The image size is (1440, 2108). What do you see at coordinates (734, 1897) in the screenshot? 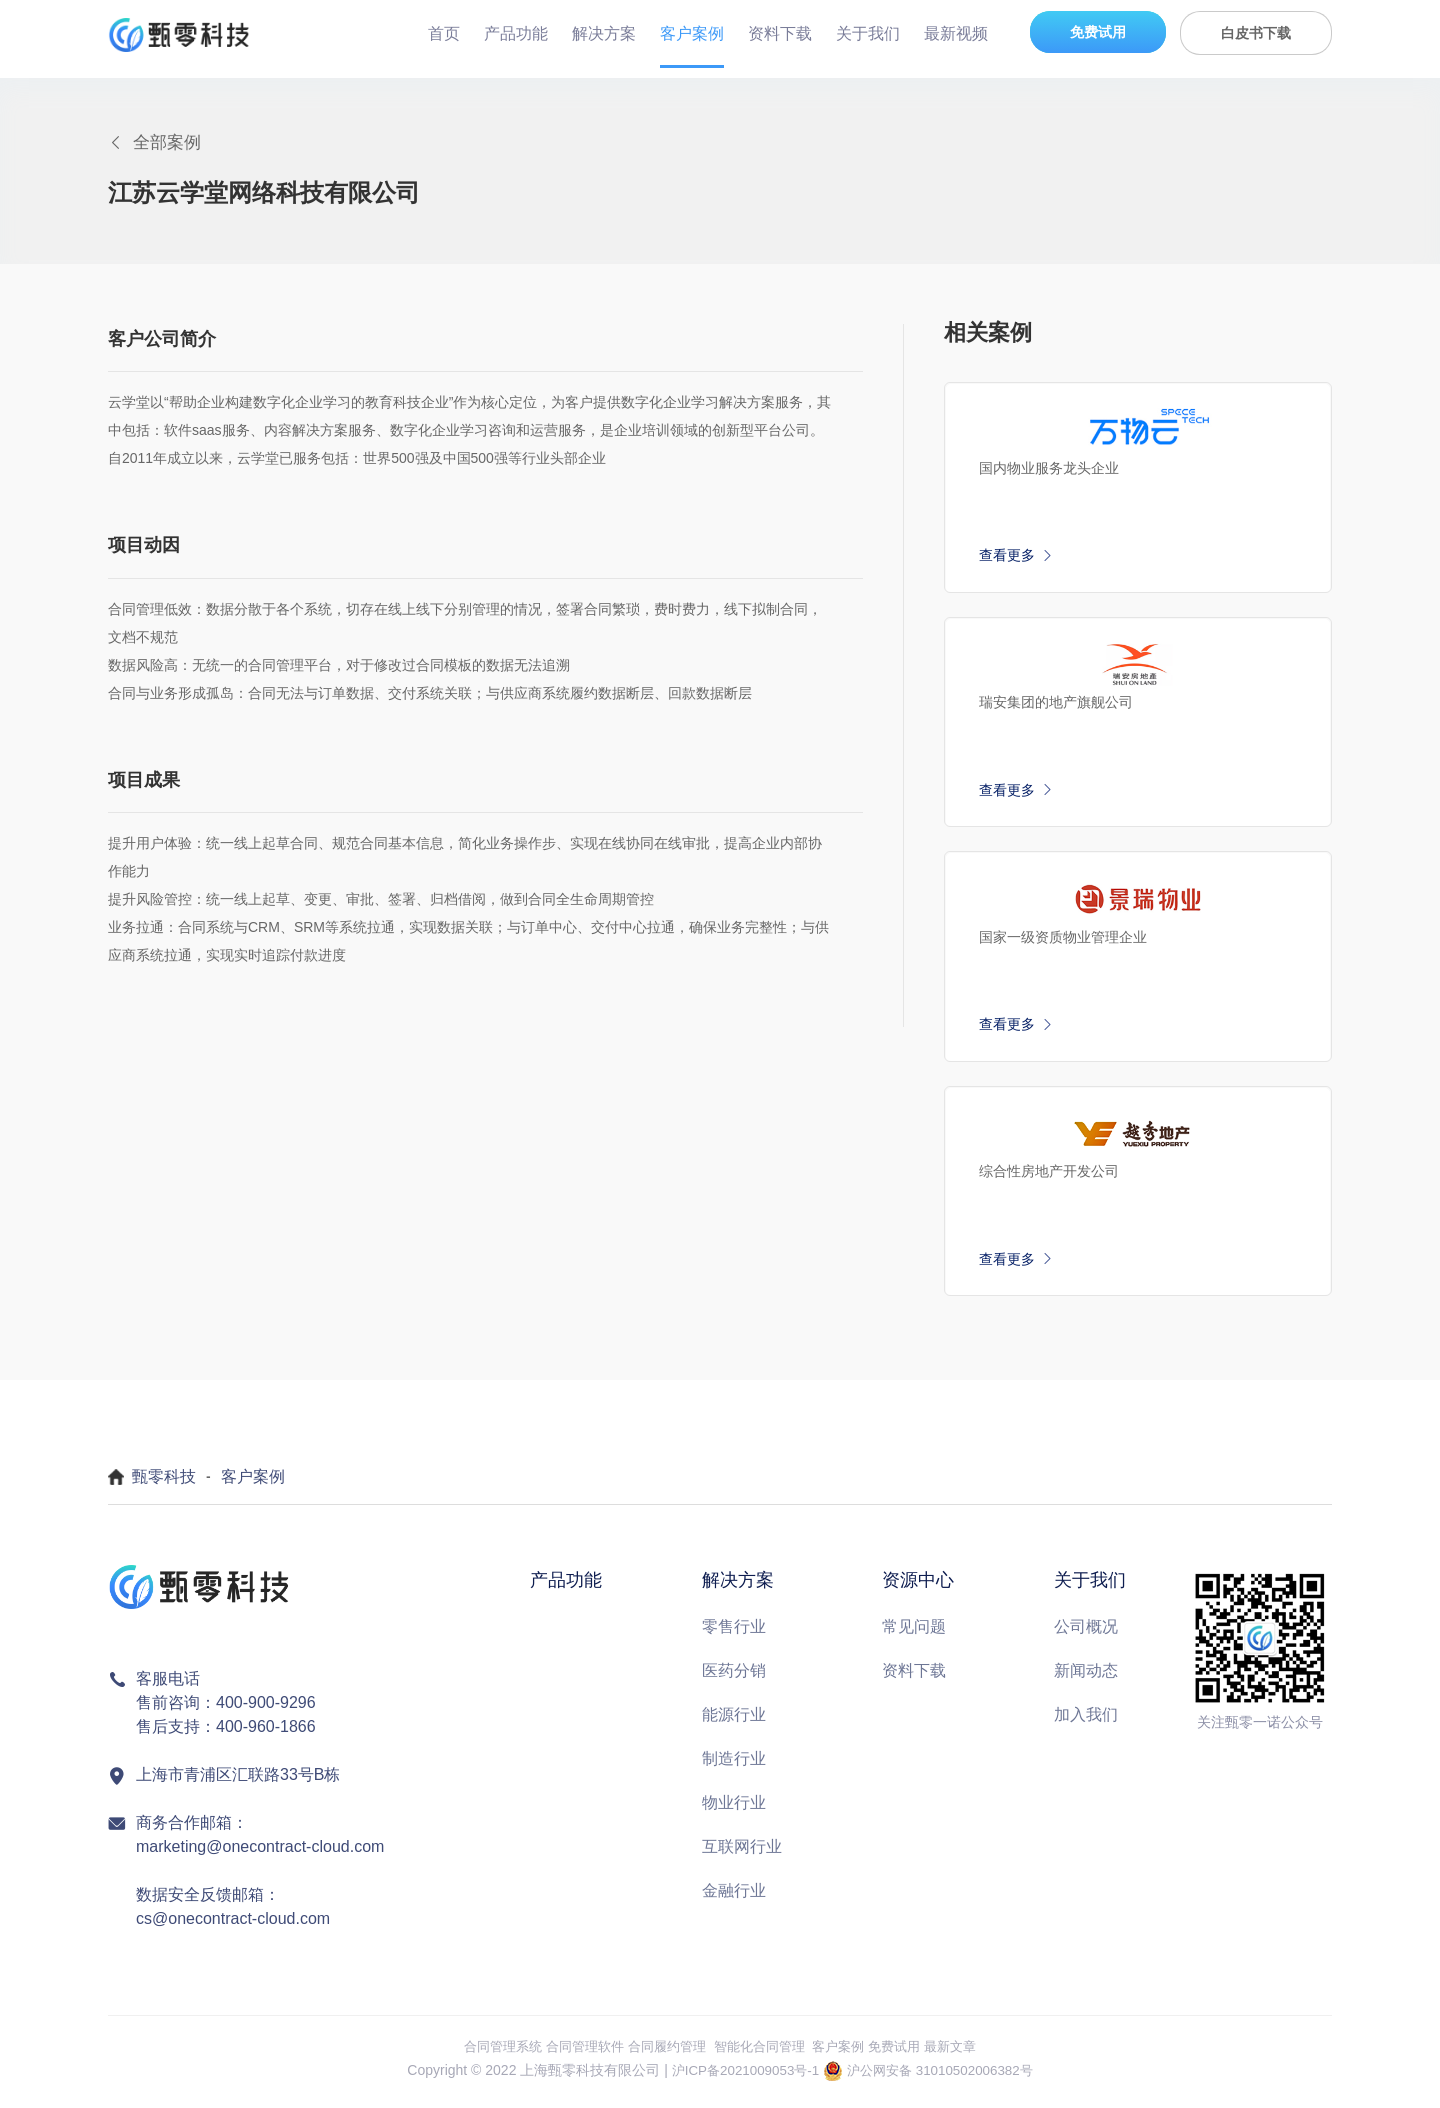
I see `金融行业` at bounding box center [734, 1897].